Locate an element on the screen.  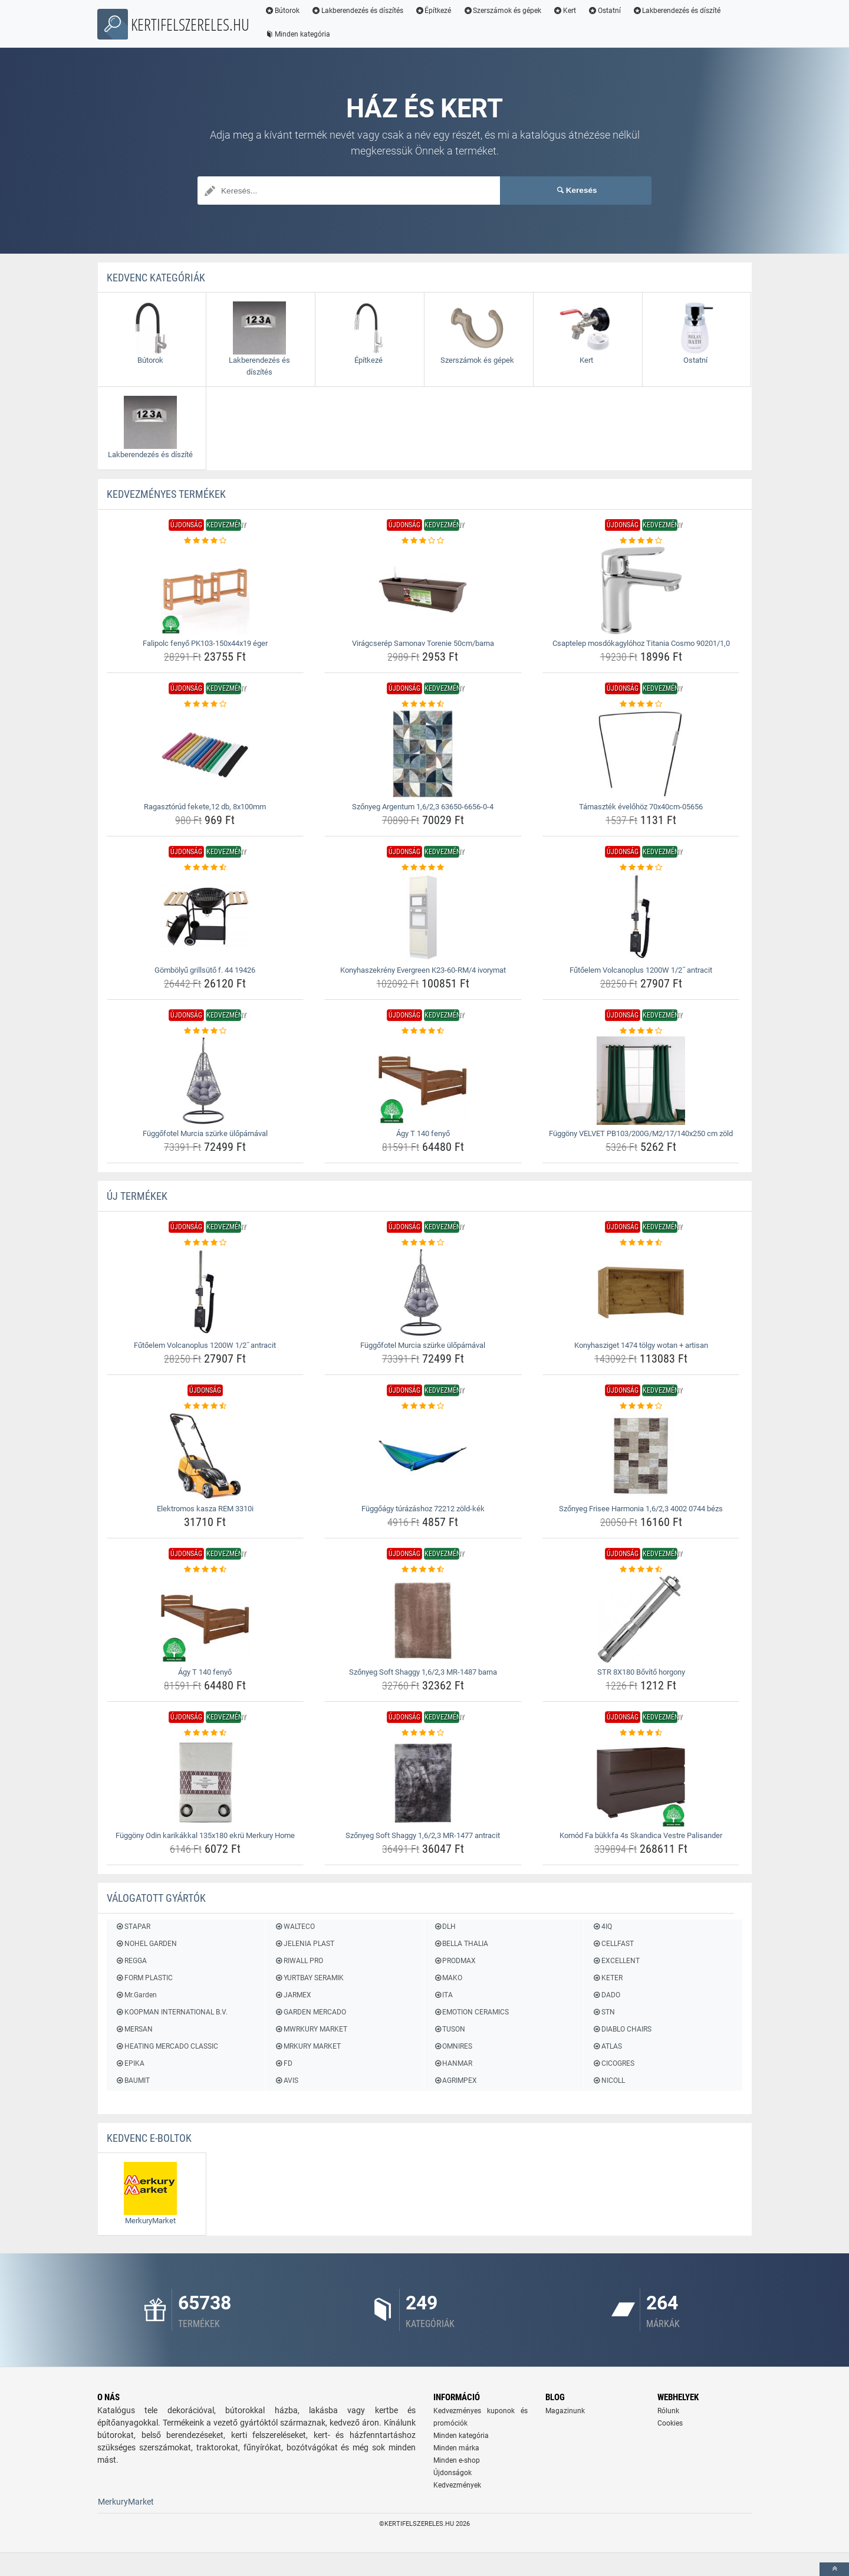
Cookies is located at coordinates (670, 2423).